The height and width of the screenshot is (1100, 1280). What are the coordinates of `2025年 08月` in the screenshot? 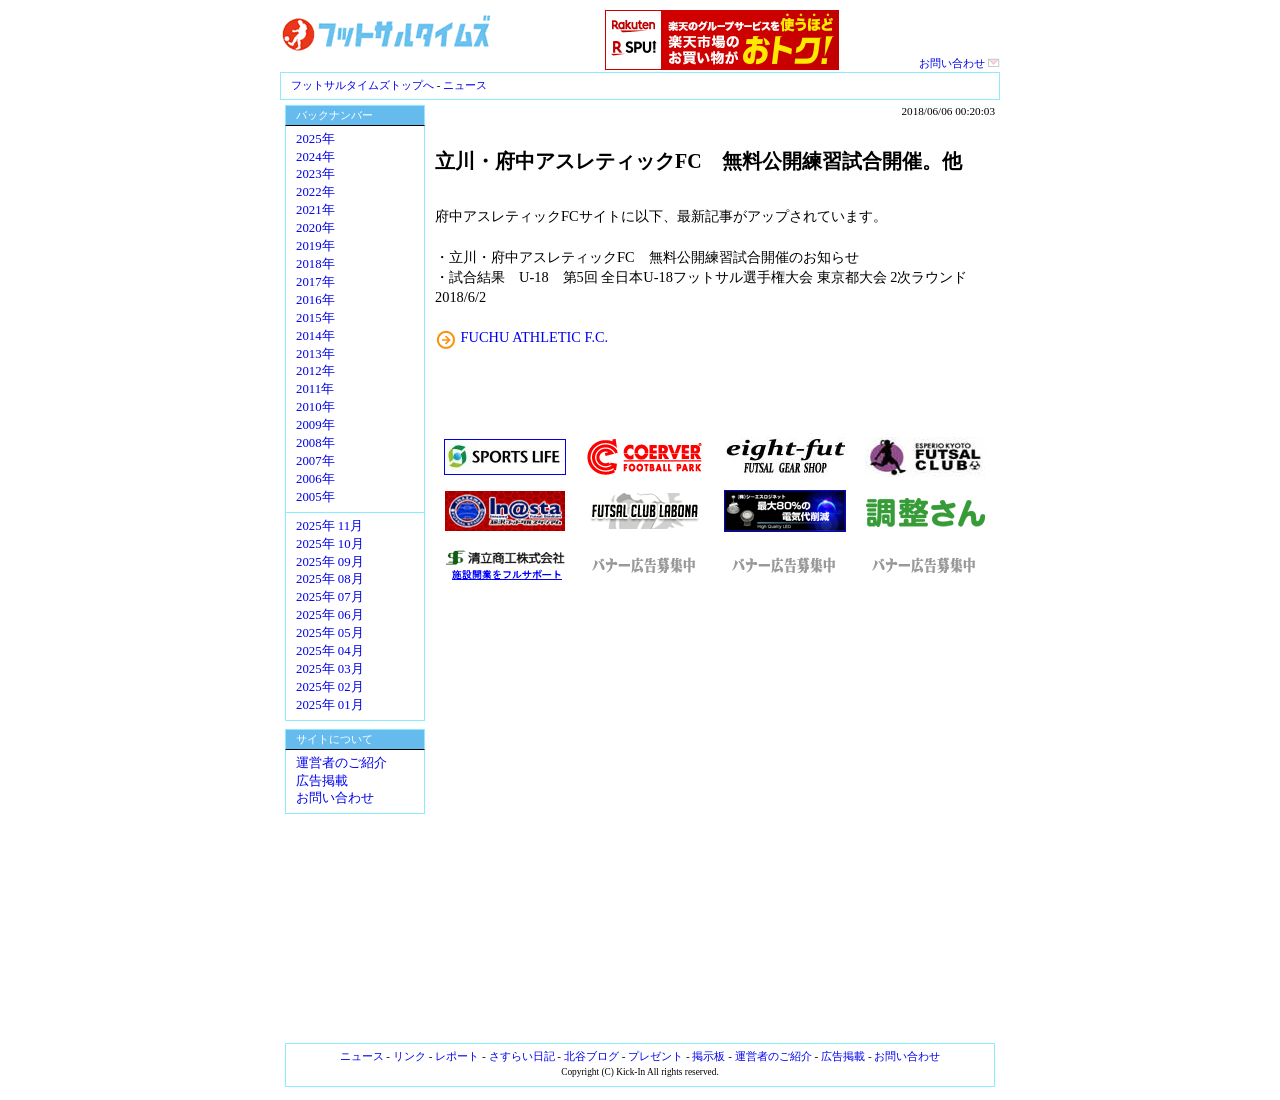 It's located at (330, 579).